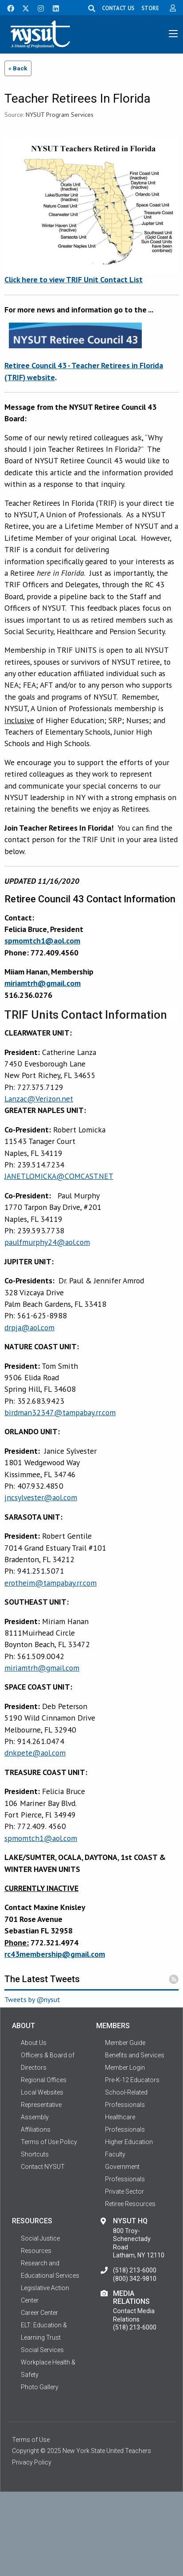  I want to click on About Us, so click(34, 2042).